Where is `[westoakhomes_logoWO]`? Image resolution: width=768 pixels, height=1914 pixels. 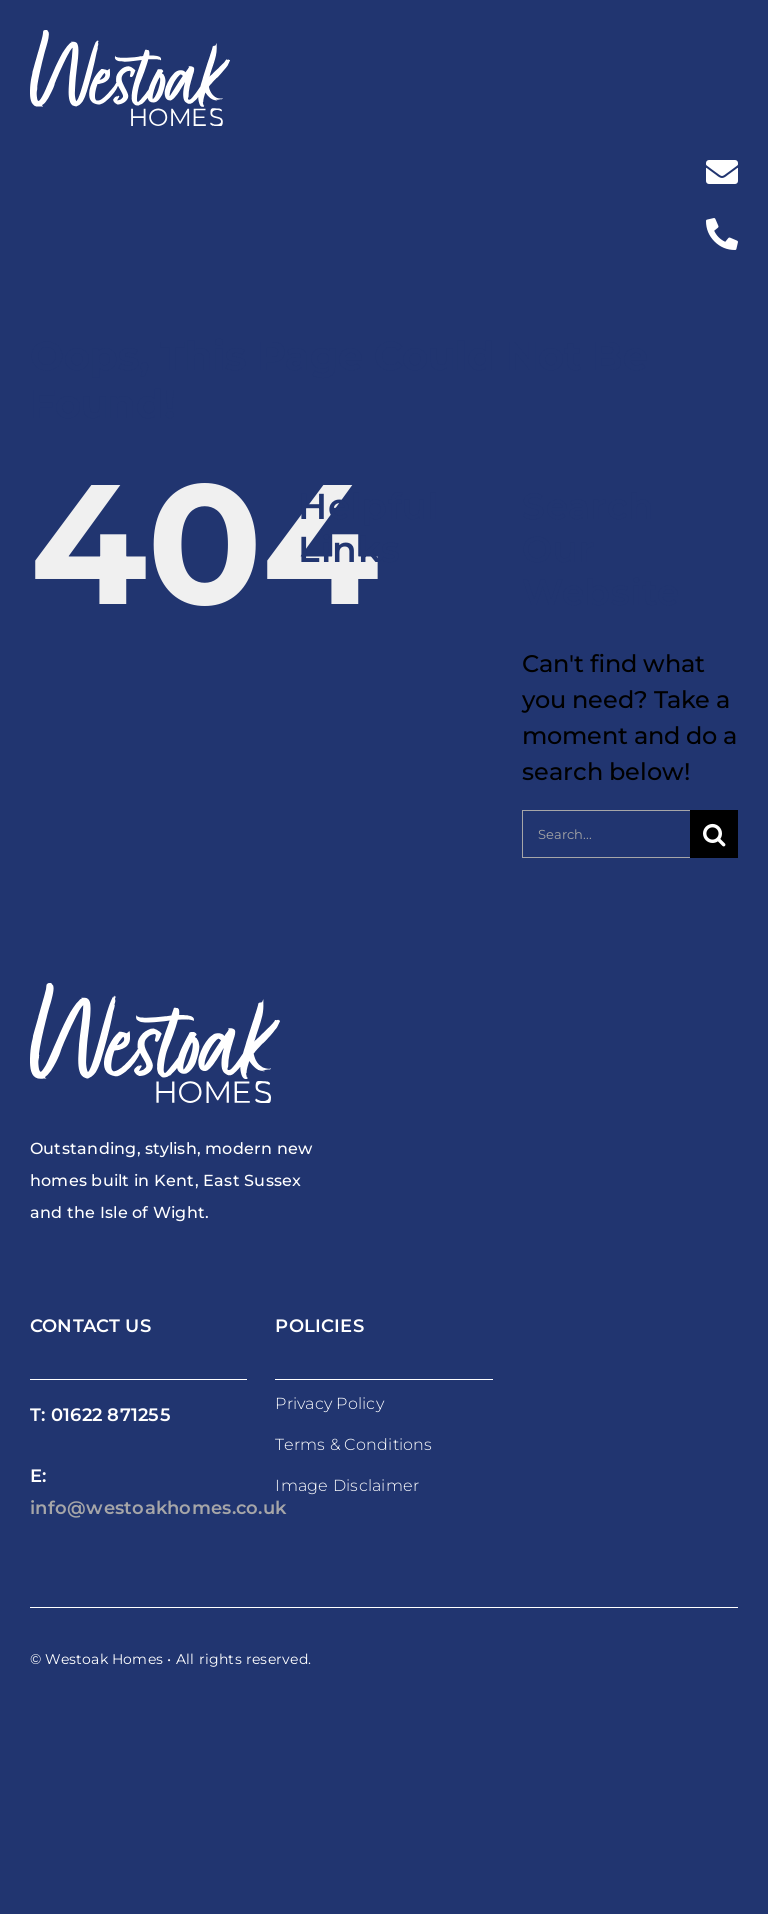
[westoakhomes_logoWO] is located at coordinates (130, 41).